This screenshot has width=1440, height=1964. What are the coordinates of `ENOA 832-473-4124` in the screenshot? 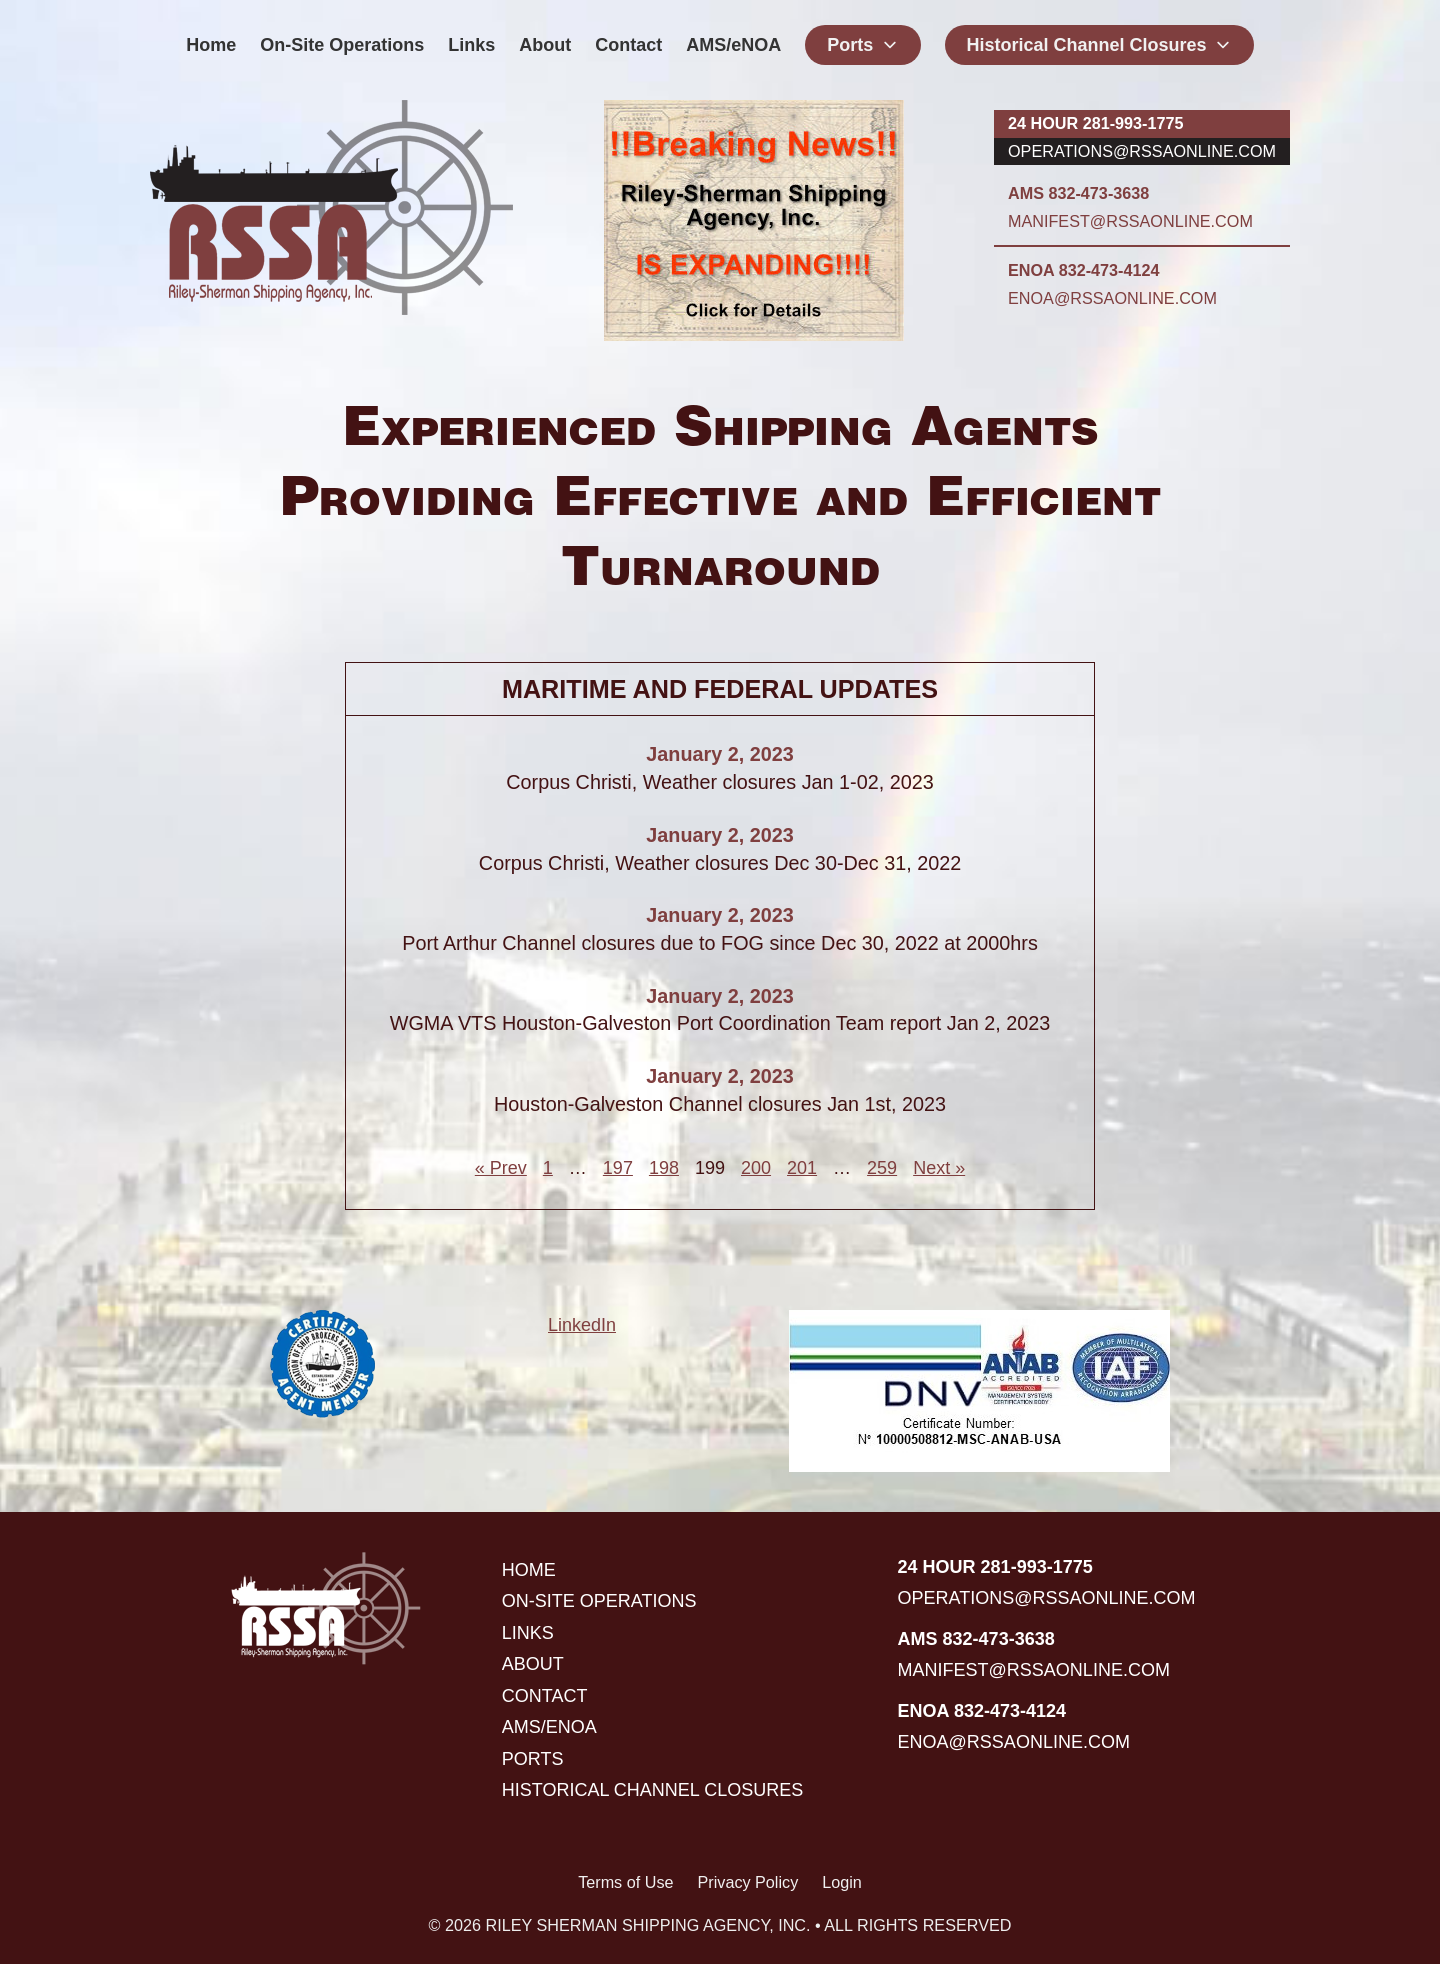 It's located at (1083, 270).